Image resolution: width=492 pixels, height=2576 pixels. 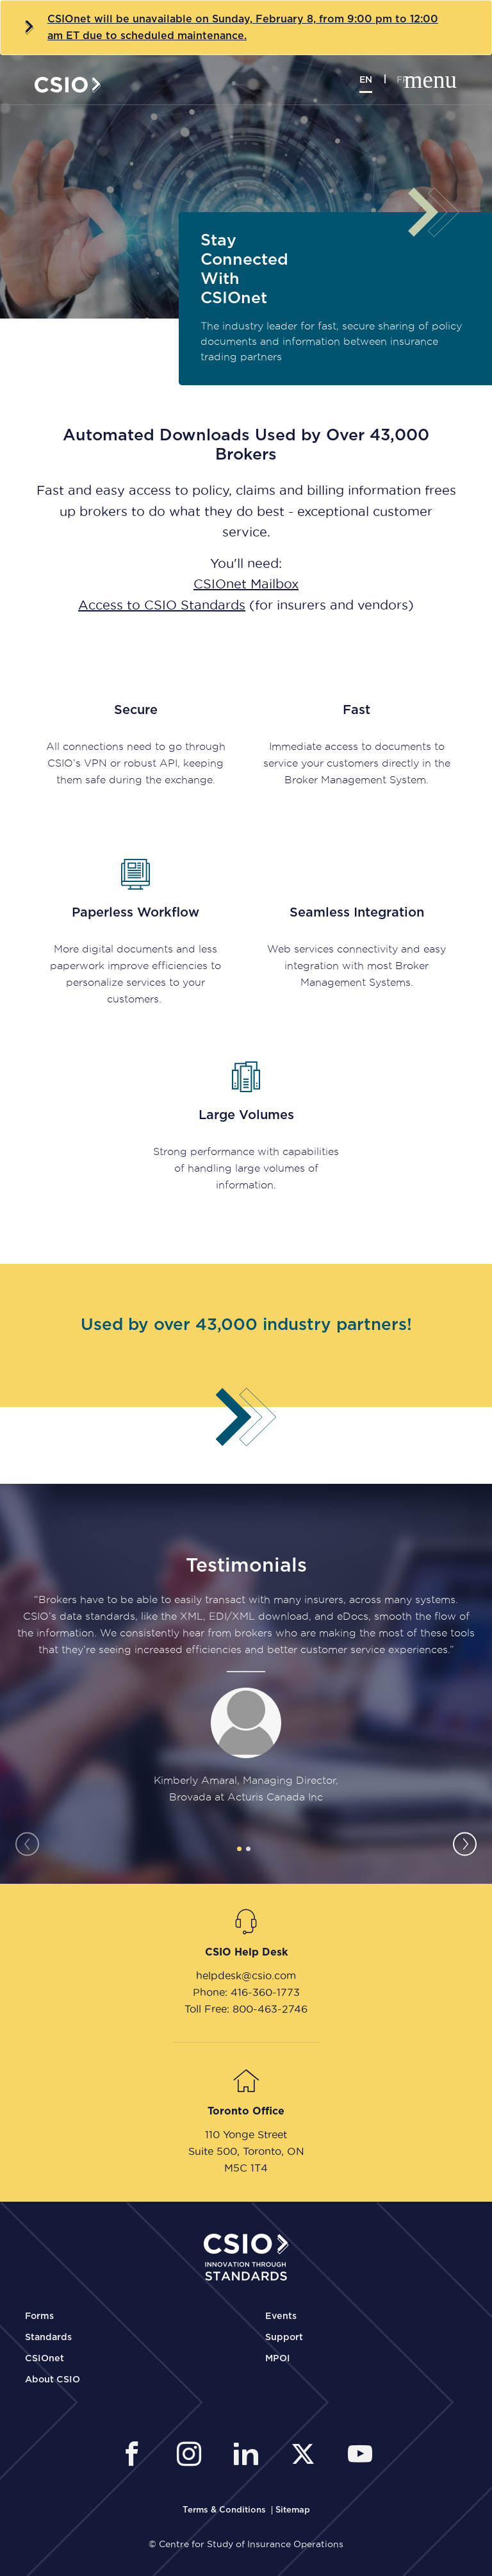 What do you see at coordinates (52, 2379) in the screenshot?
I see `About CSIO` at bounding box center [52, 2379].